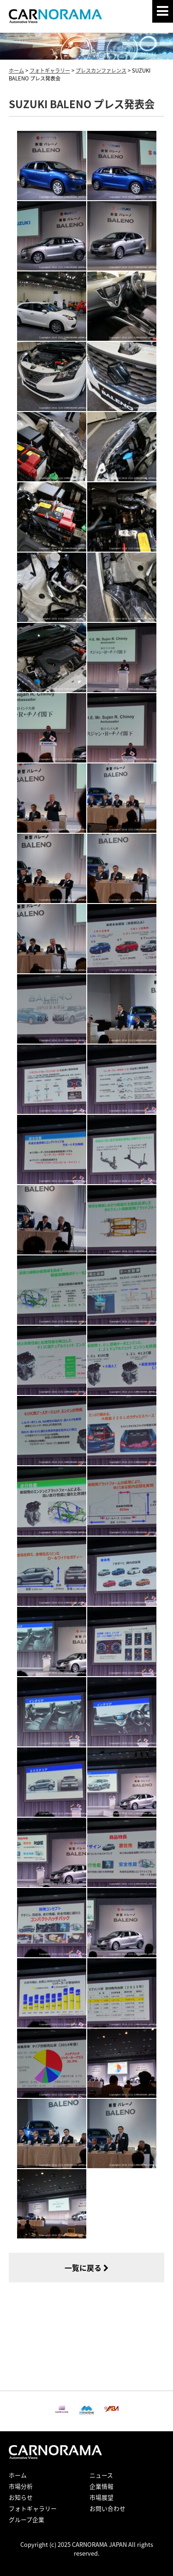 Image resolution: width=173 pixels, height=2576 pixels. I want to click on グループ企業, so click(26, 2519).